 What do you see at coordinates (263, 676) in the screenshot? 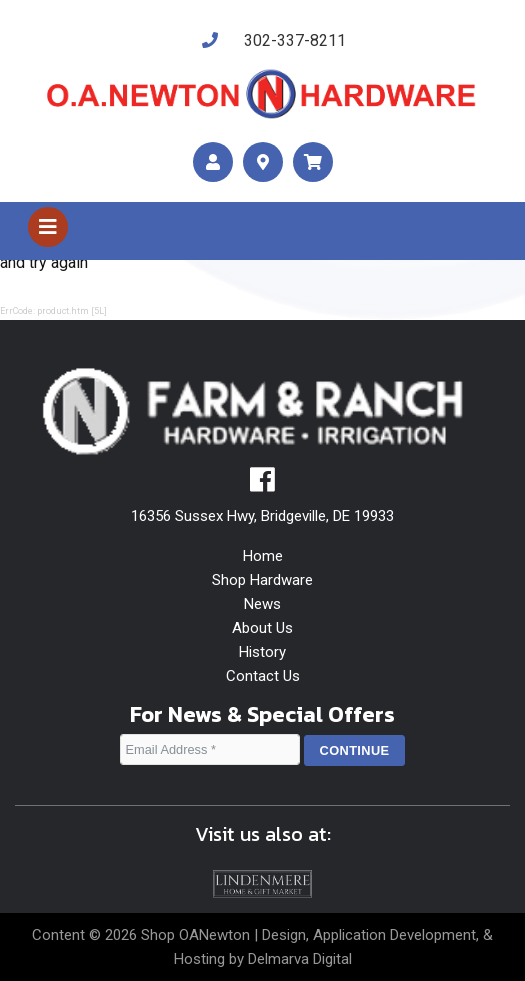
I see `Contact Us` at bounding box center [263, 676].